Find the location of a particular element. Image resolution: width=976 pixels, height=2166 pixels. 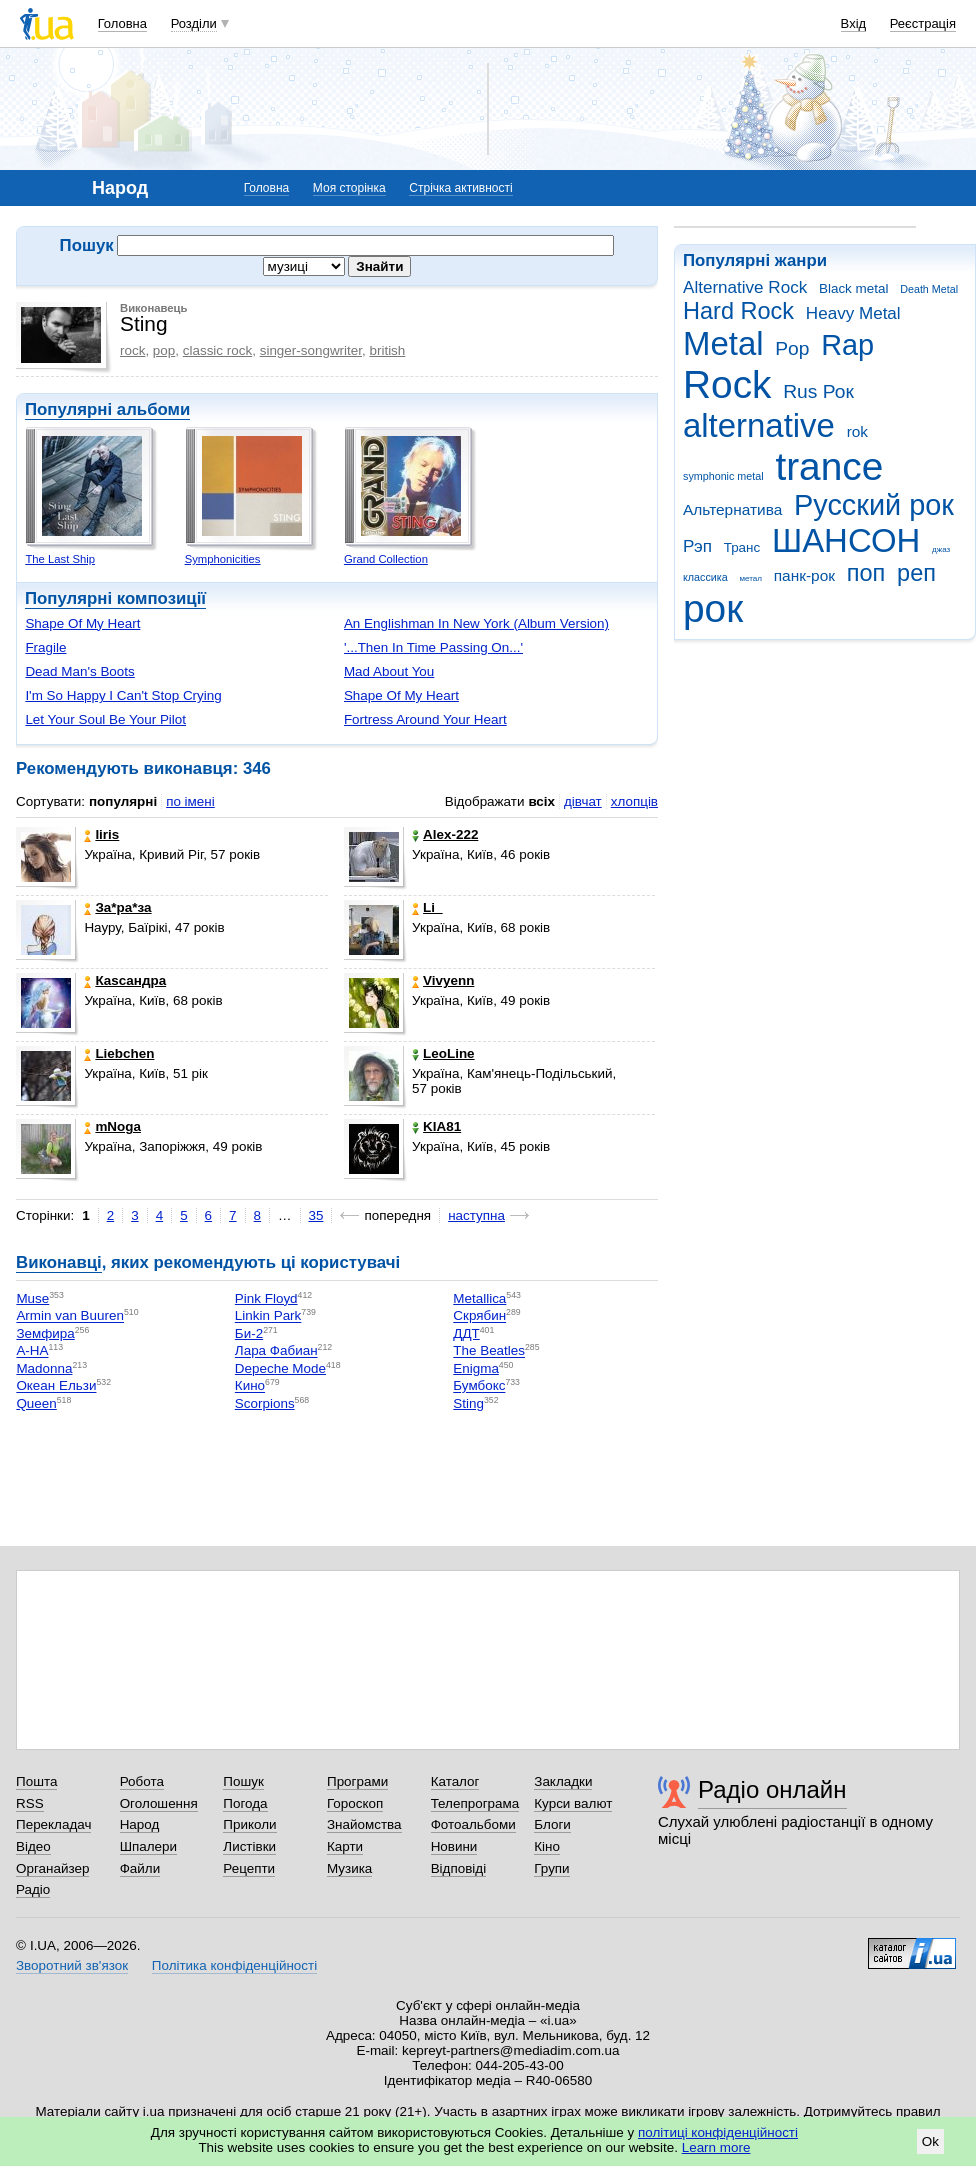

Enigma is located at coordinates (476, 1368).